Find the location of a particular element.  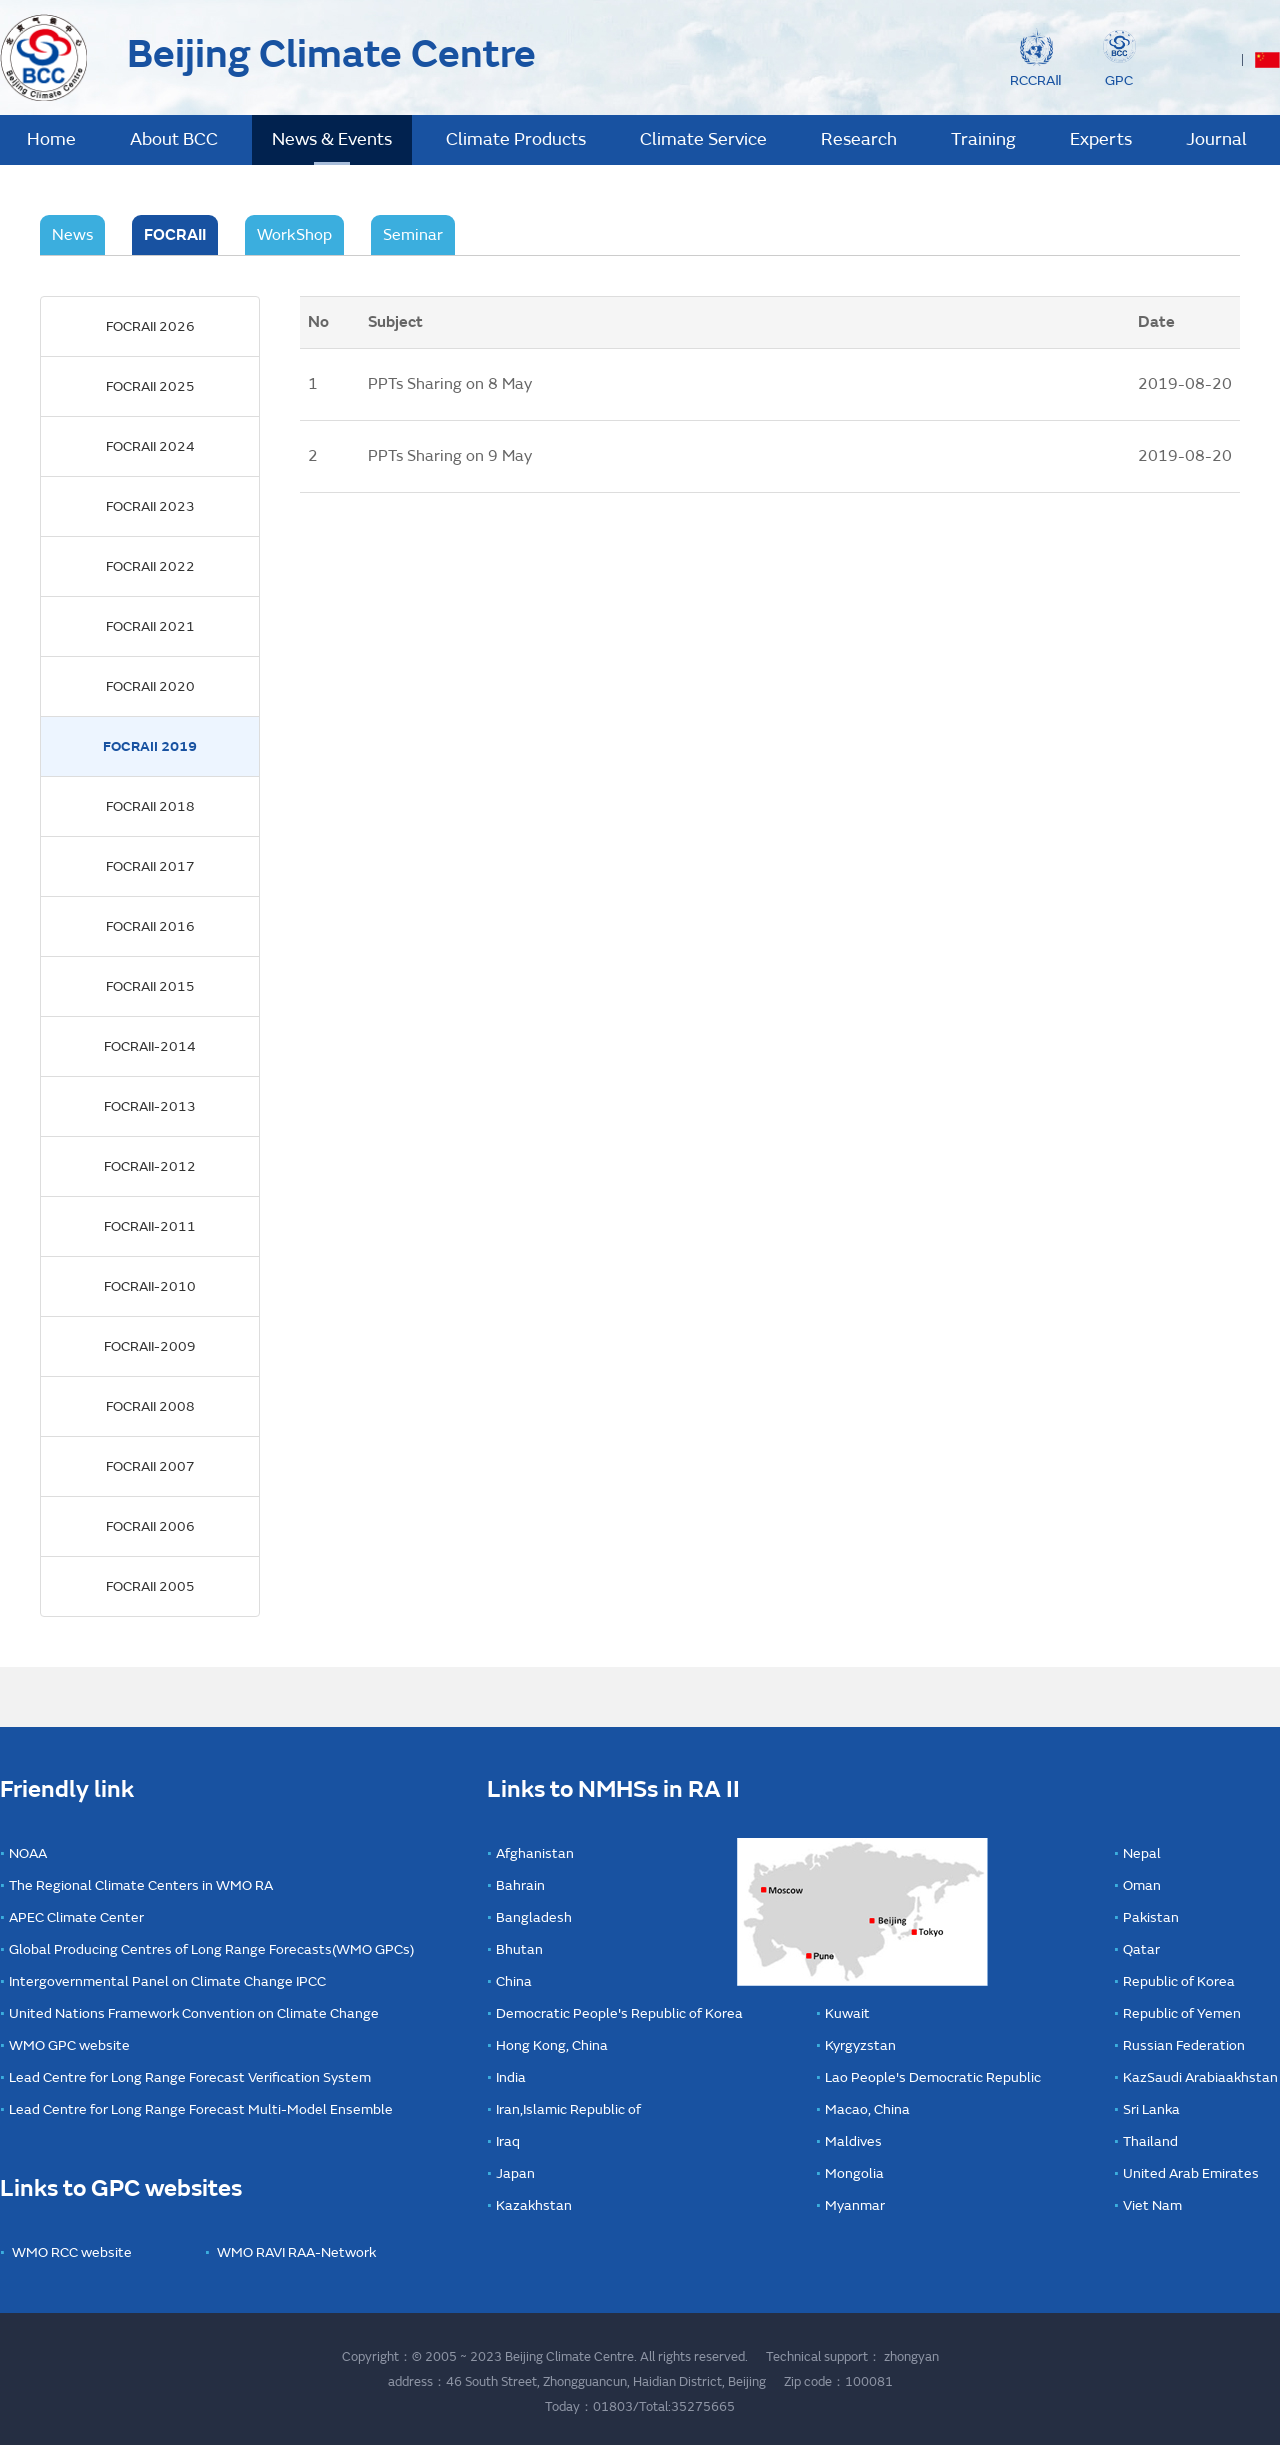

Afghanistan is located at coordinates (535, 1853).